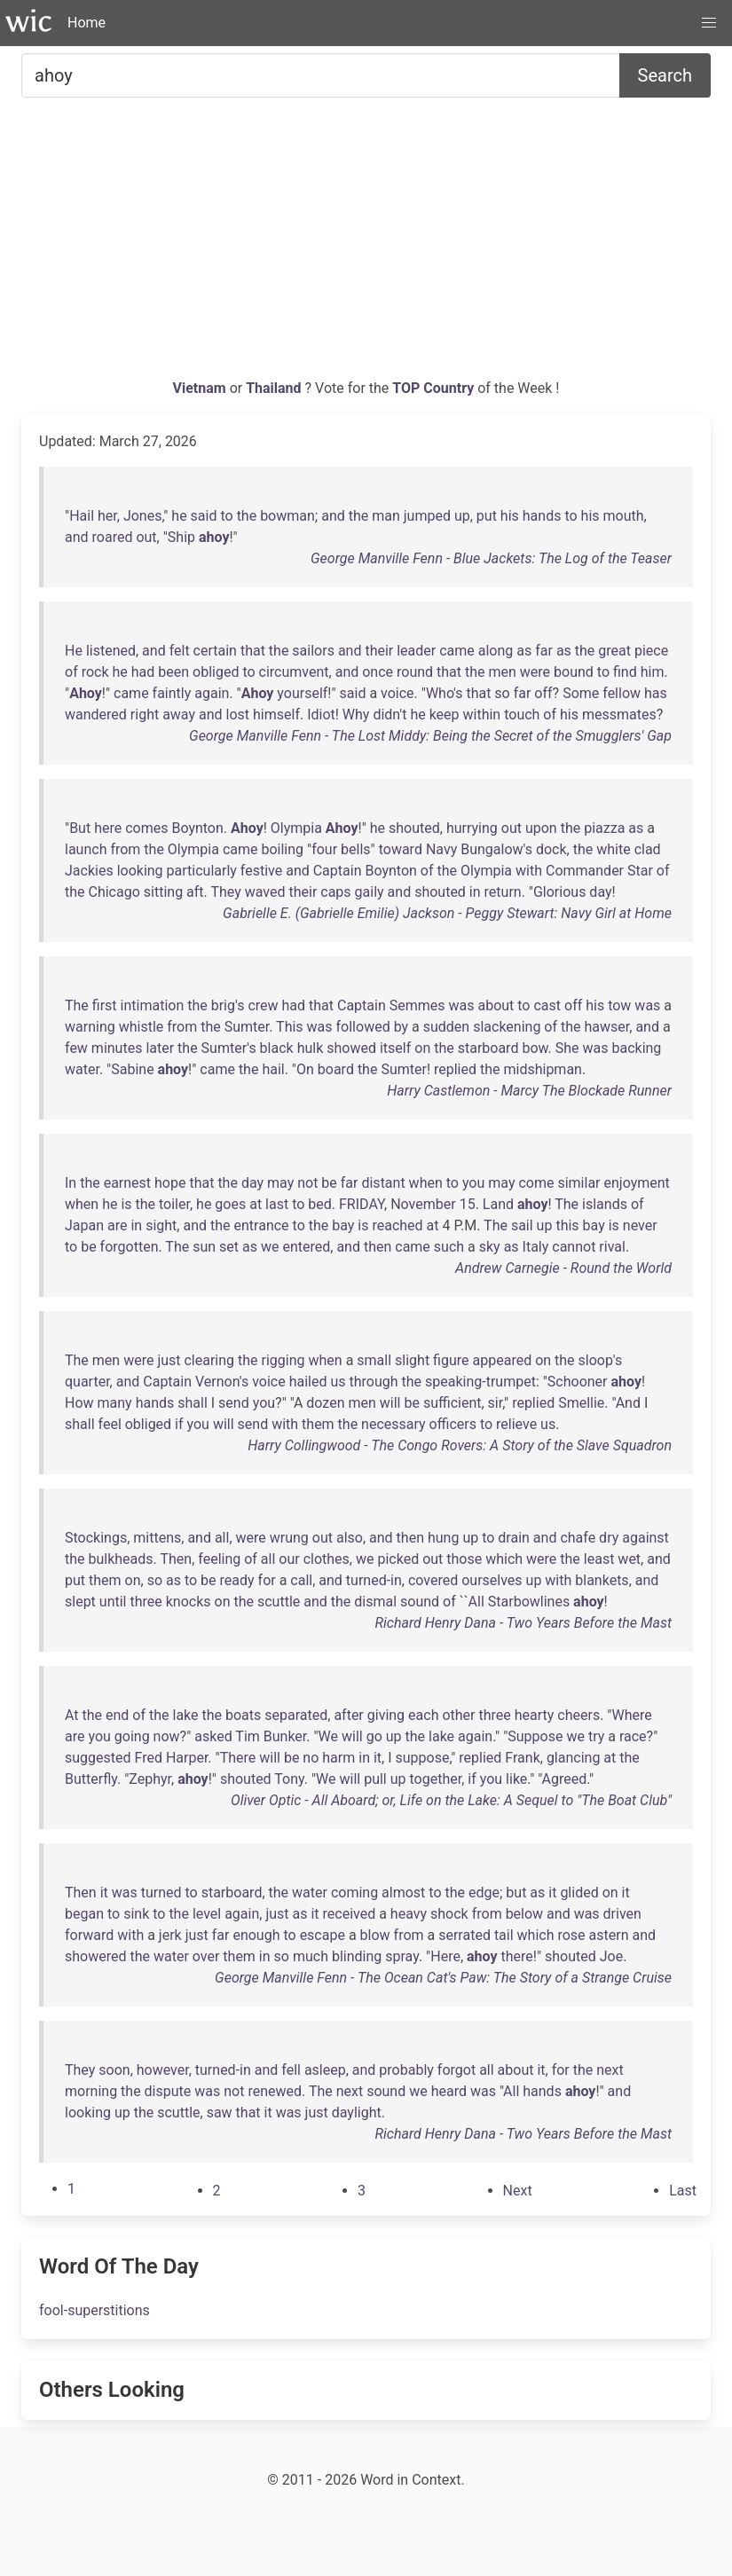  What do you see at coordinates (127, 1182) in the screenshot?
I see `earnest` at bounding box center [127, 1182].